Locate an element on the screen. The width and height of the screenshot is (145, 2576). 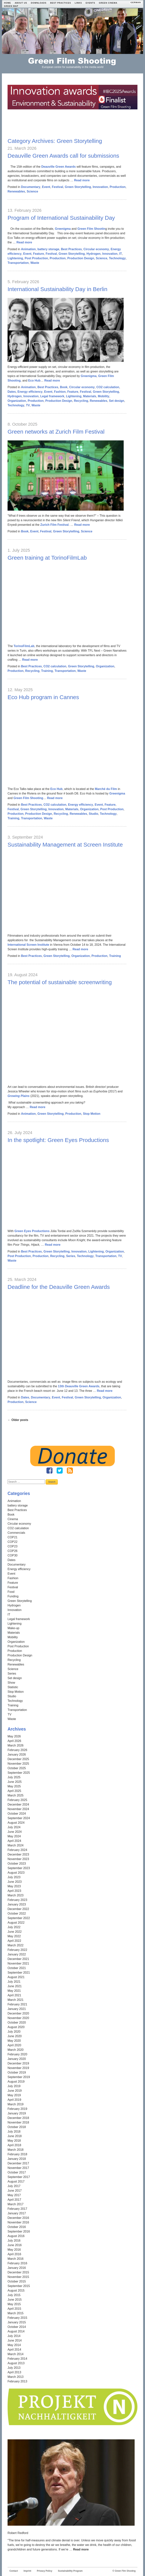
March 2015 is located at coordinates (16, 2313).